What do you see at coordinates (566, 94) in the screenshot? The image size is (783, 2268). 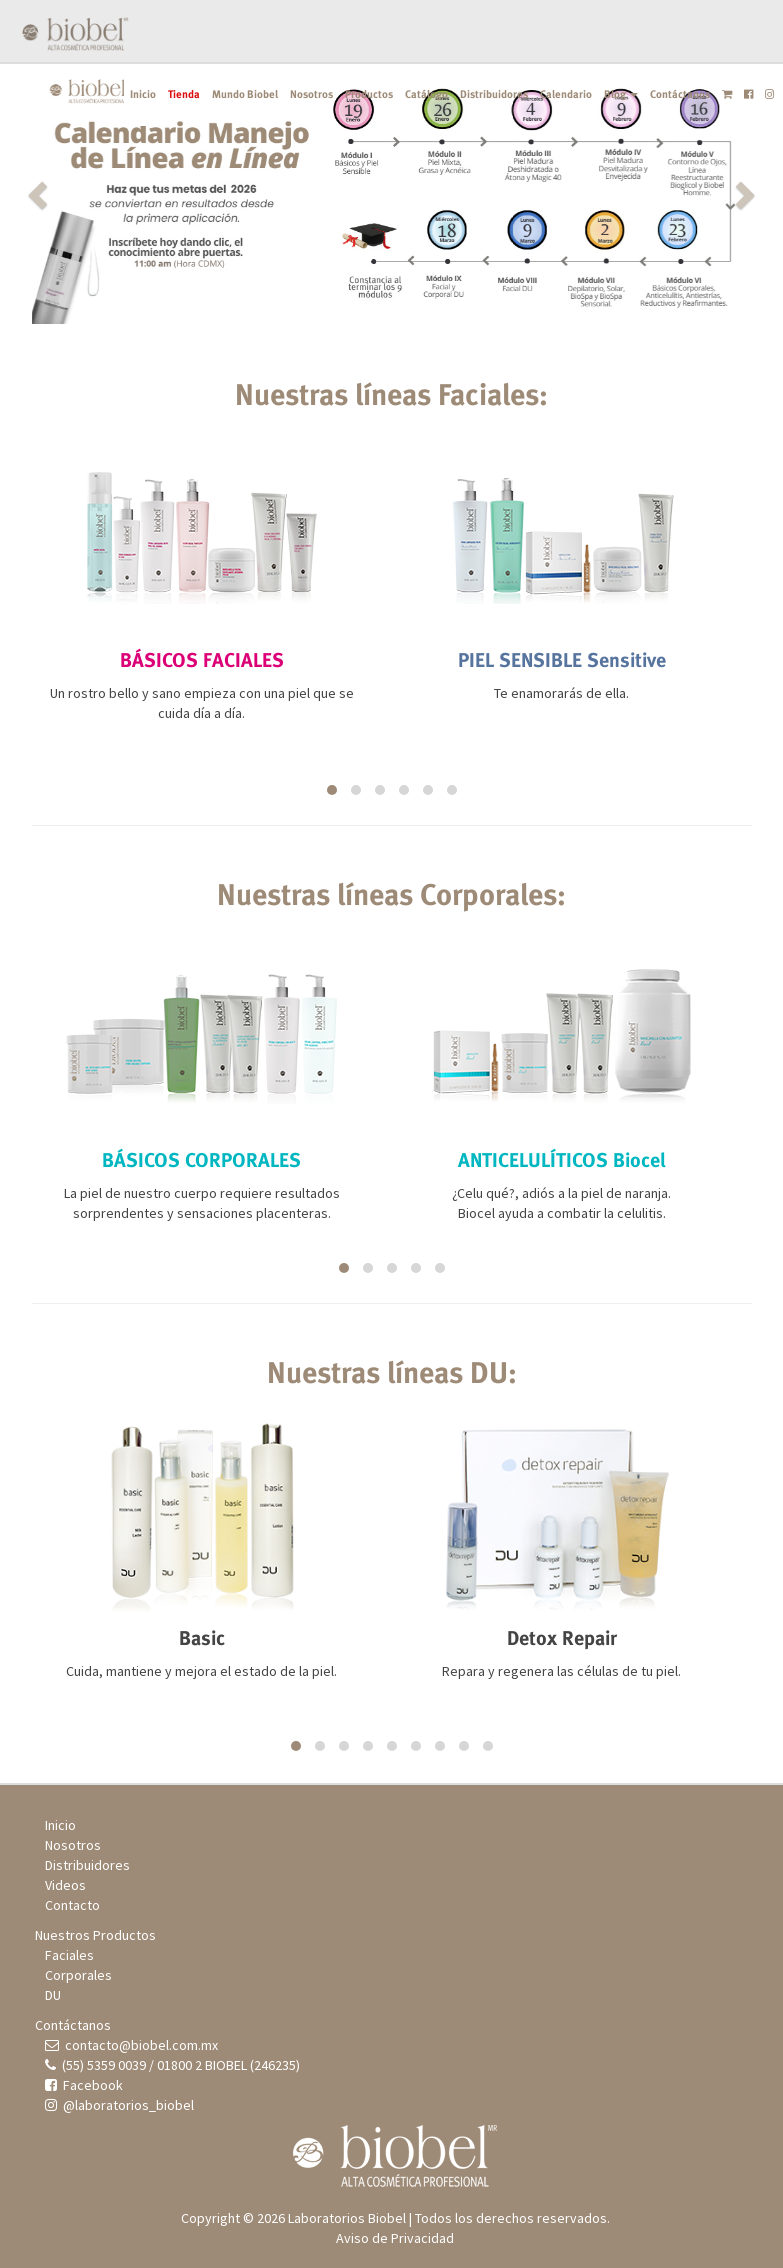 I see `Calendario` at bounding box center [566, 94].